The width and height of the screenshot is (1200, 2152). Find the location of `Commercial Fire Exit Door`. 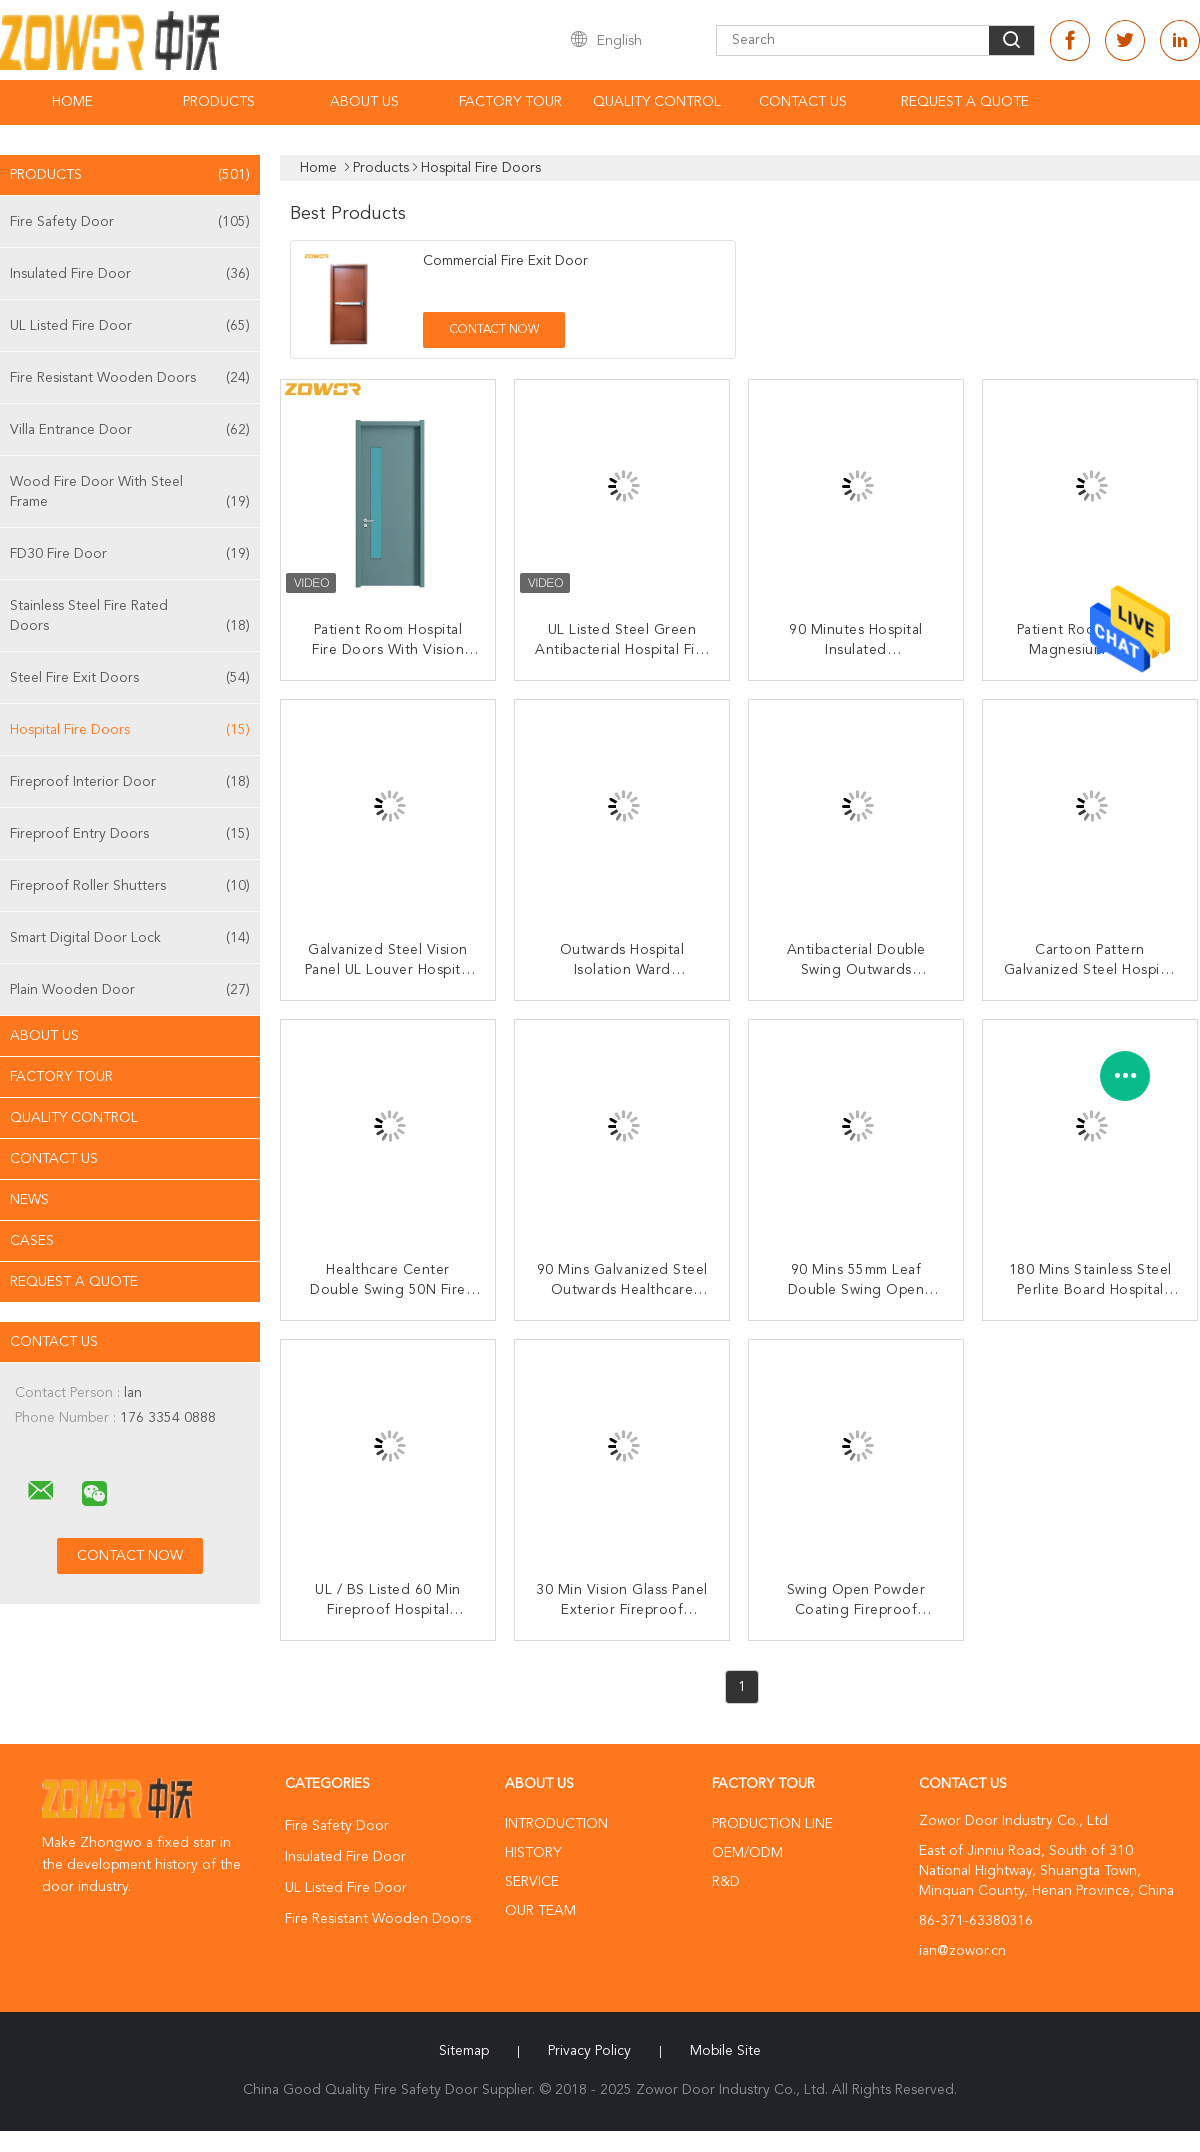

Commercial Fire Exit Door is located at coordinates (505, 261).